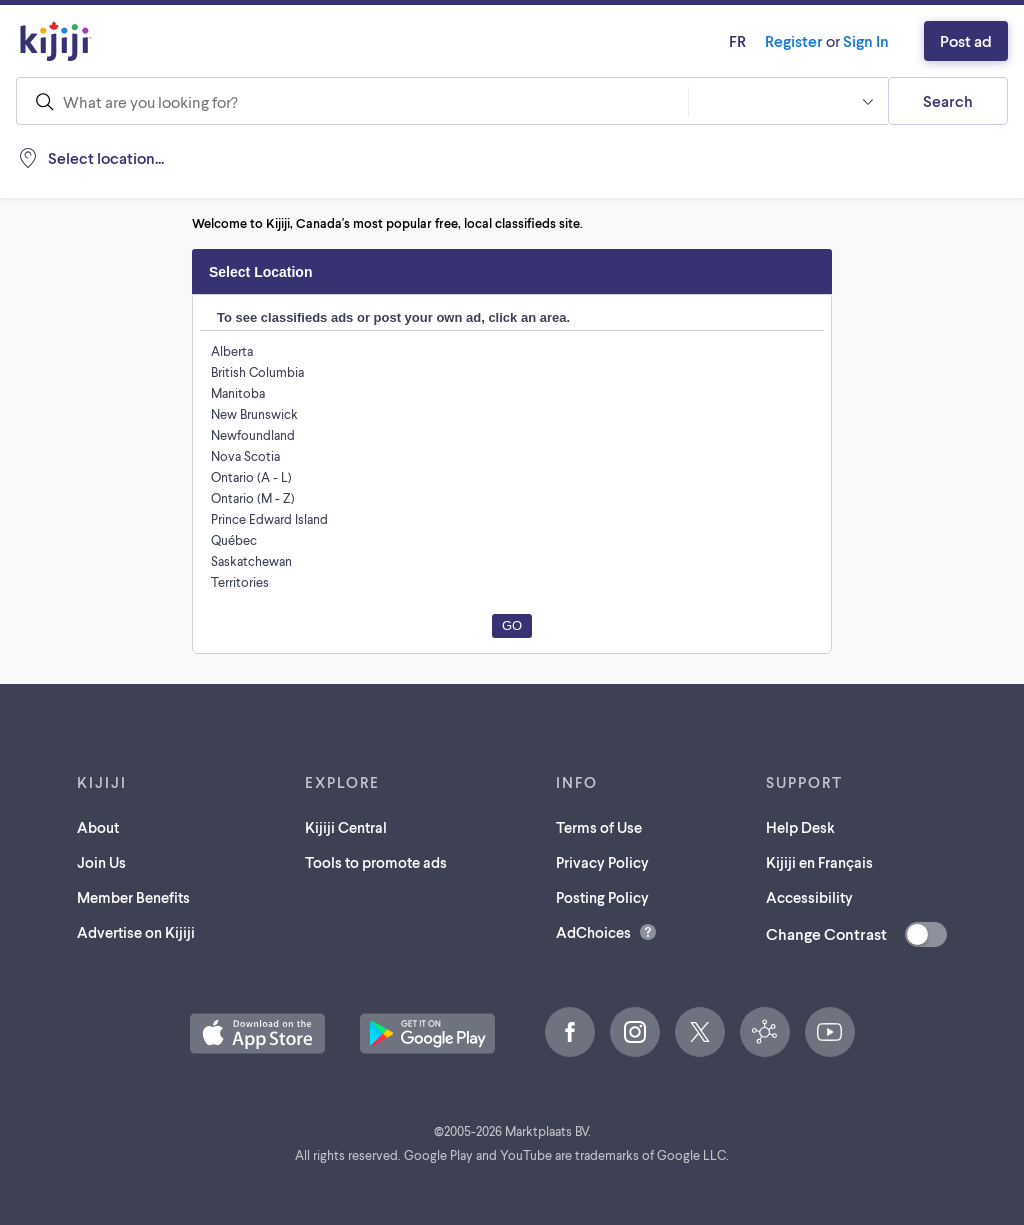  I want to click on Privacy Policy, so click(607, 861).